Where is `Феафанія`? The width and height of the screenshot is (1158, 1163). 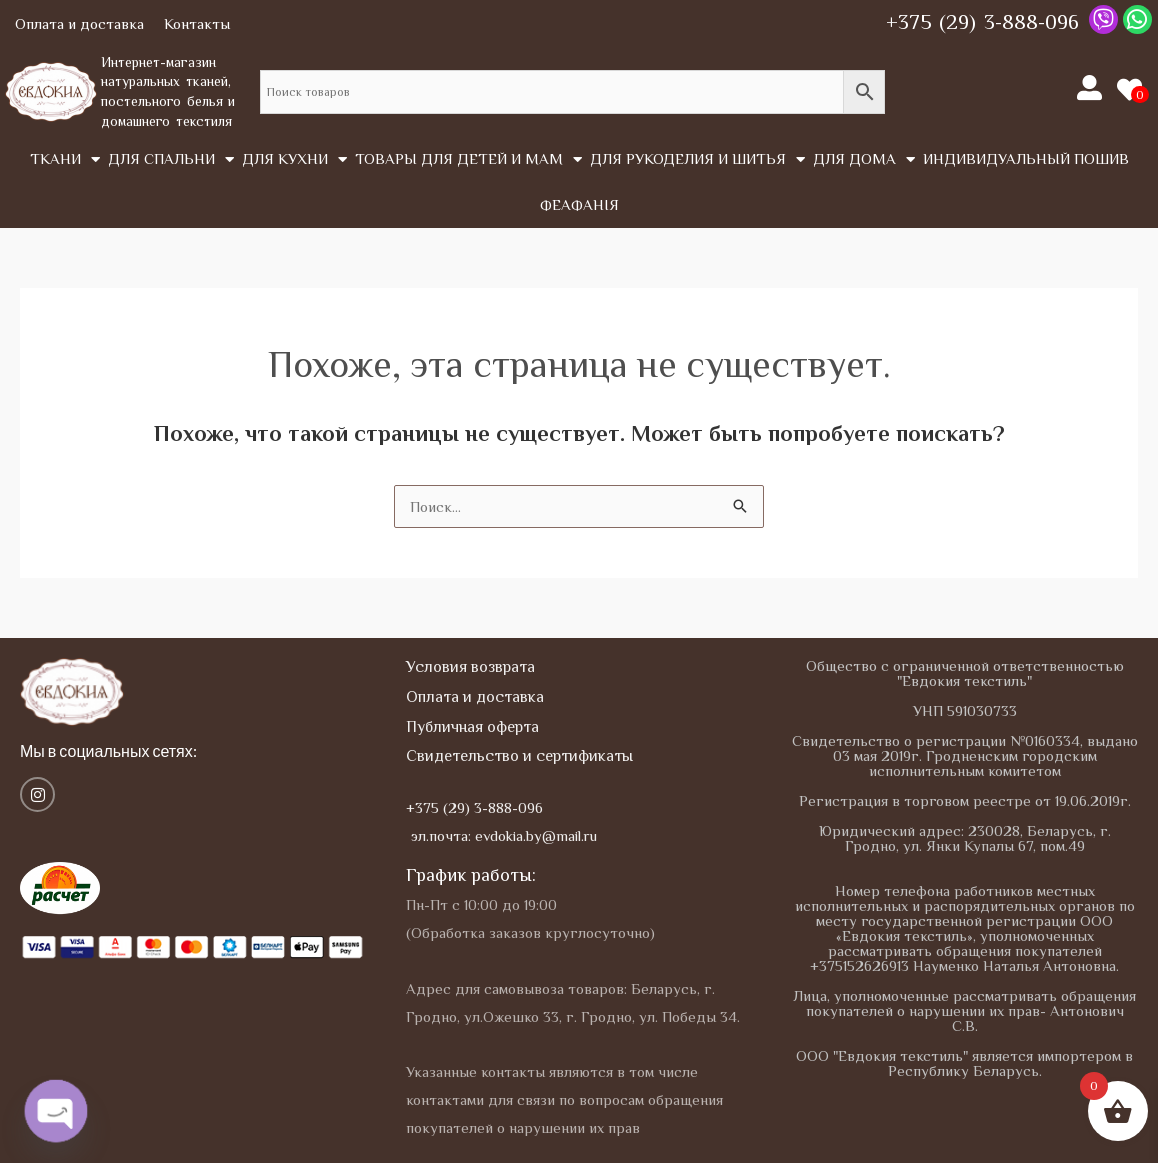
Феафанія is located at coordinates (579, 204).